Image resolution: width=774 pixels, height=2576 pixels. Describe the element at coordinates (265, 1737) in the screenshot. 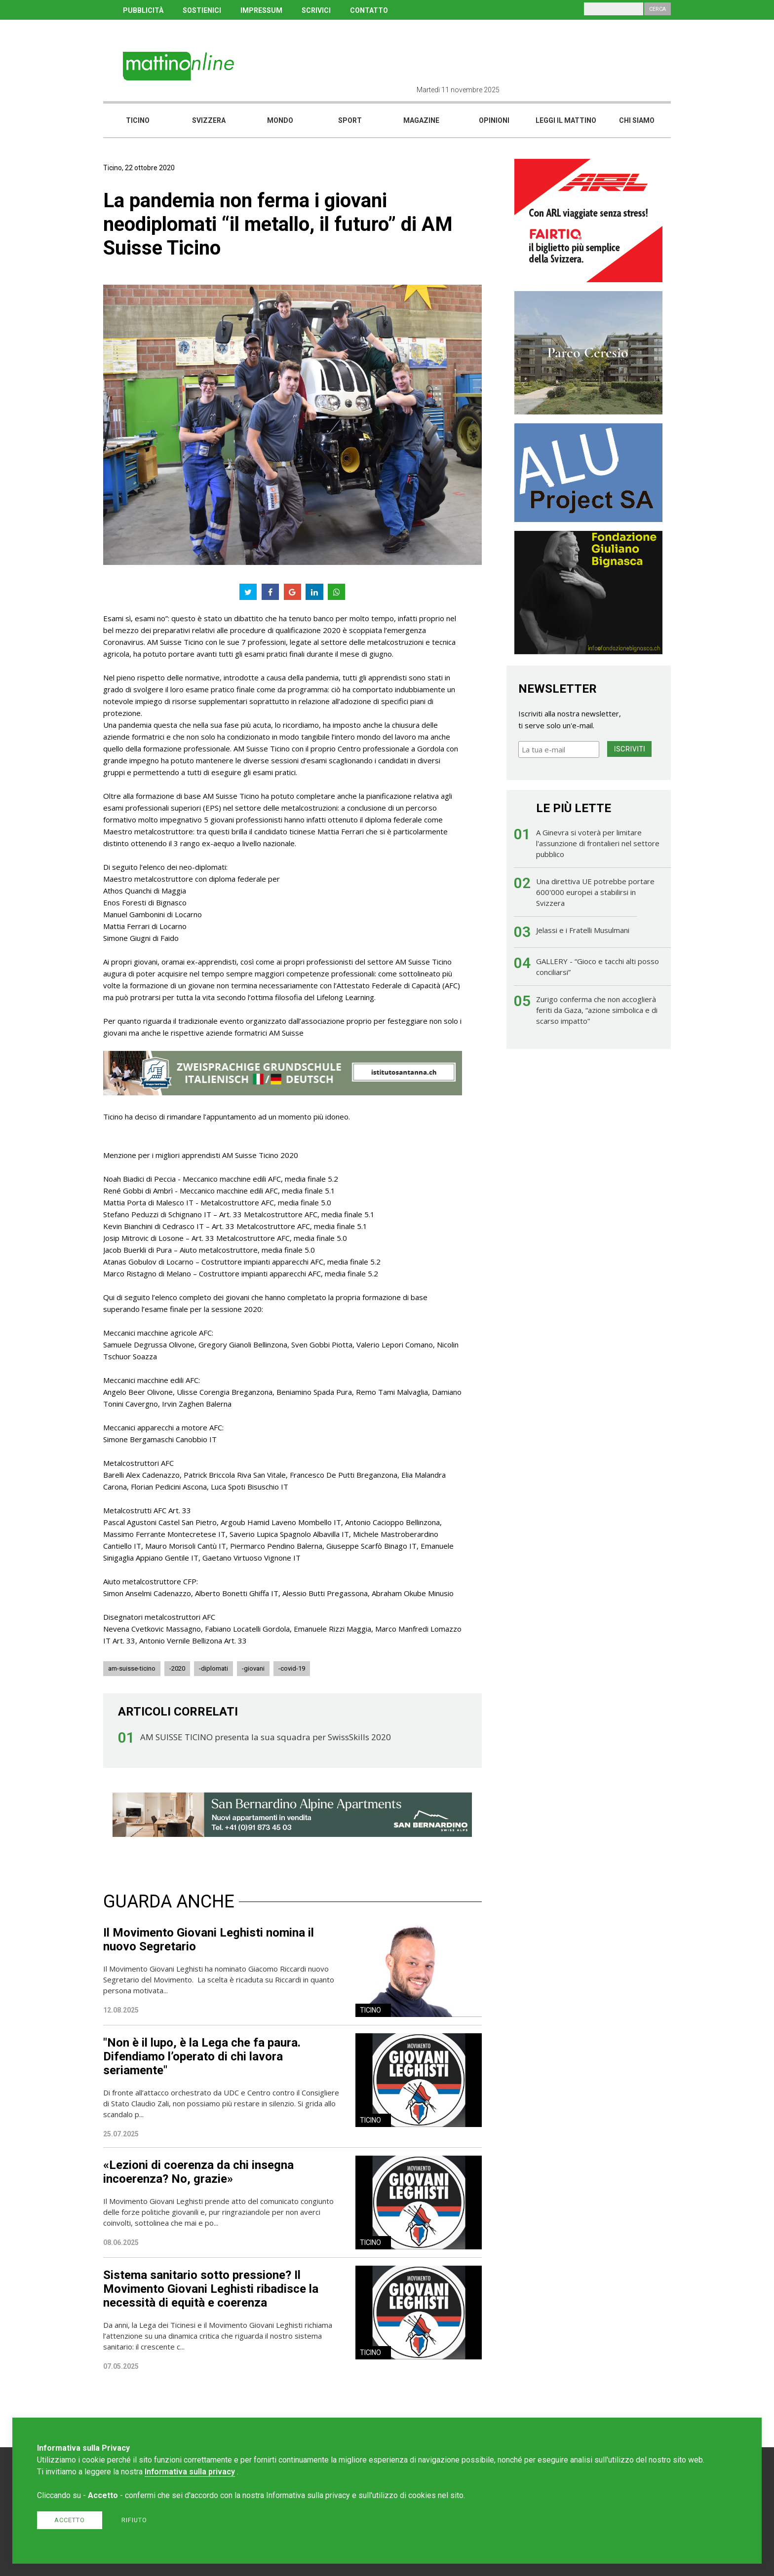

I see `AM SUISSE TICINO presenta la sua squadra per SwissSkills 2020` at that location.